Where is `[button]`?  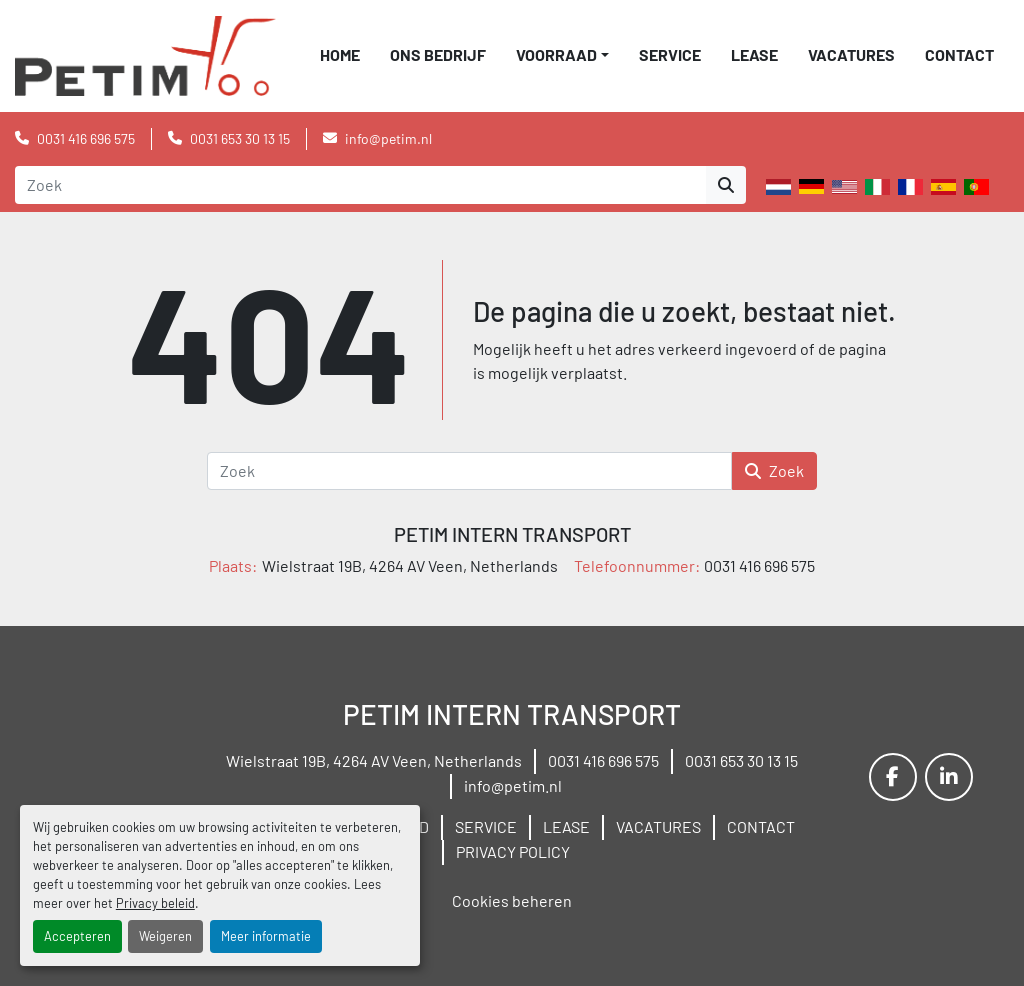 [button] is located at coordinates (562, 55).